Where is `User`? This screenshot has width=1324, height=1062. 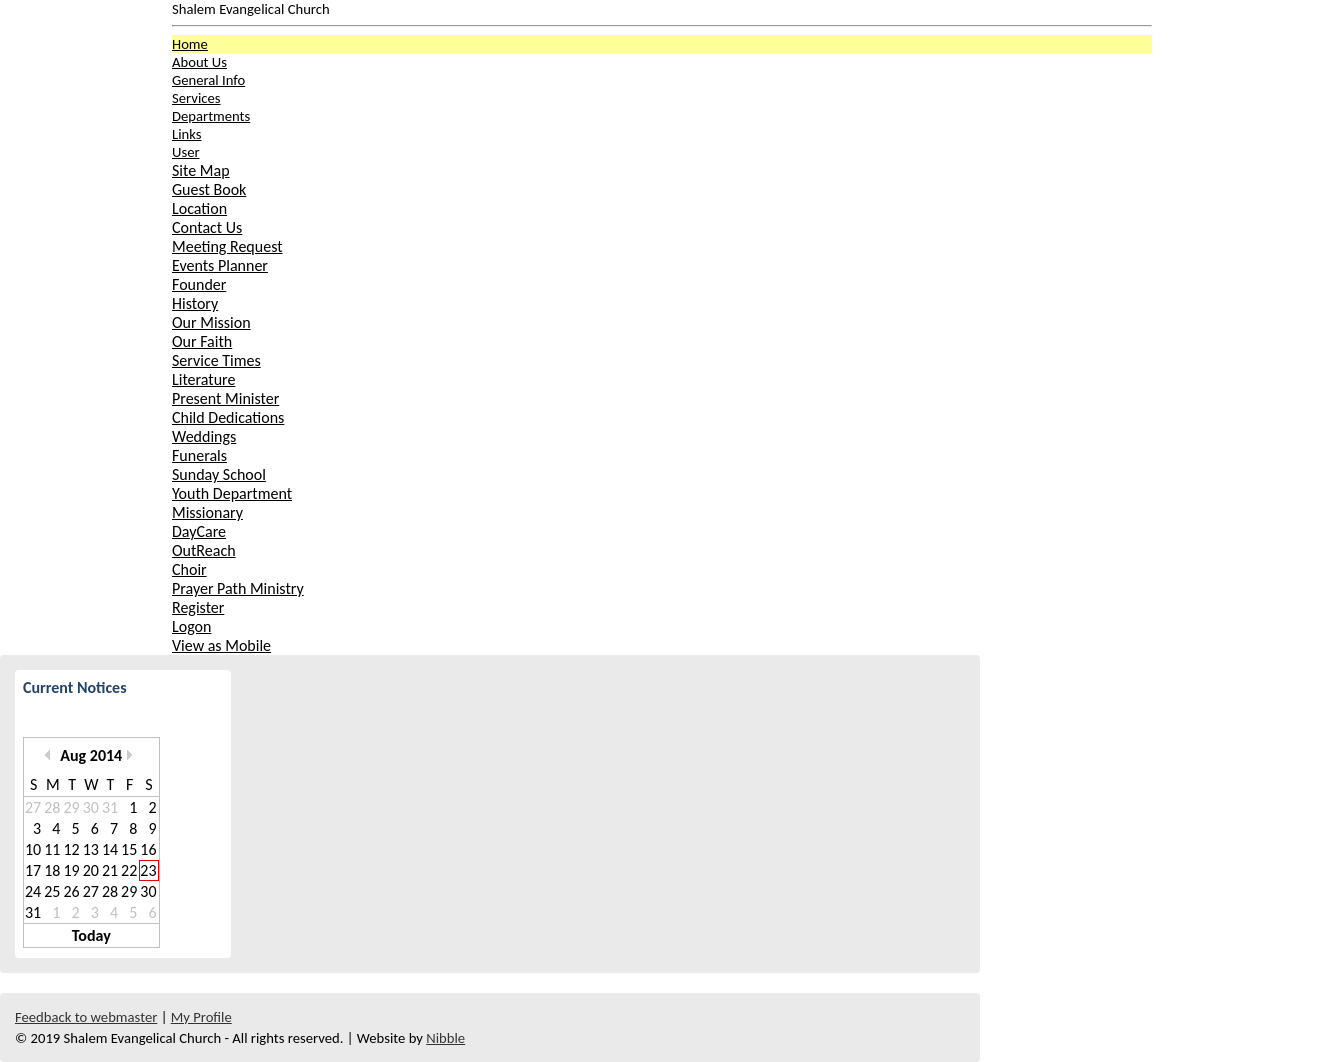
User is located at coordinates (186, 152).